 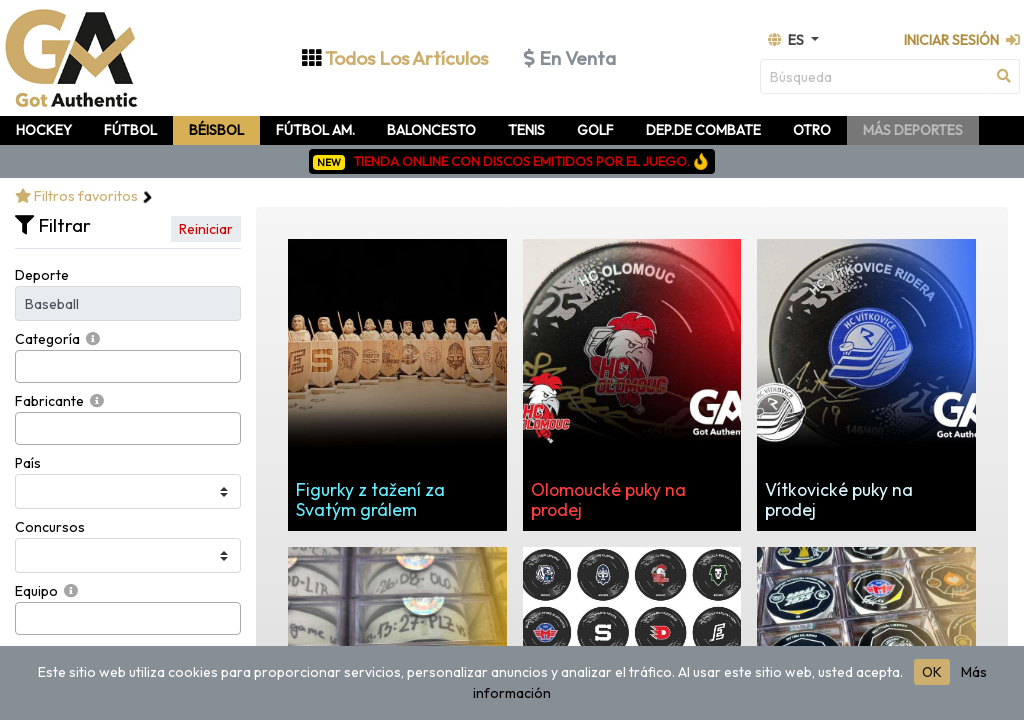 I want to click on [combobox], so click(x=128, y=366).